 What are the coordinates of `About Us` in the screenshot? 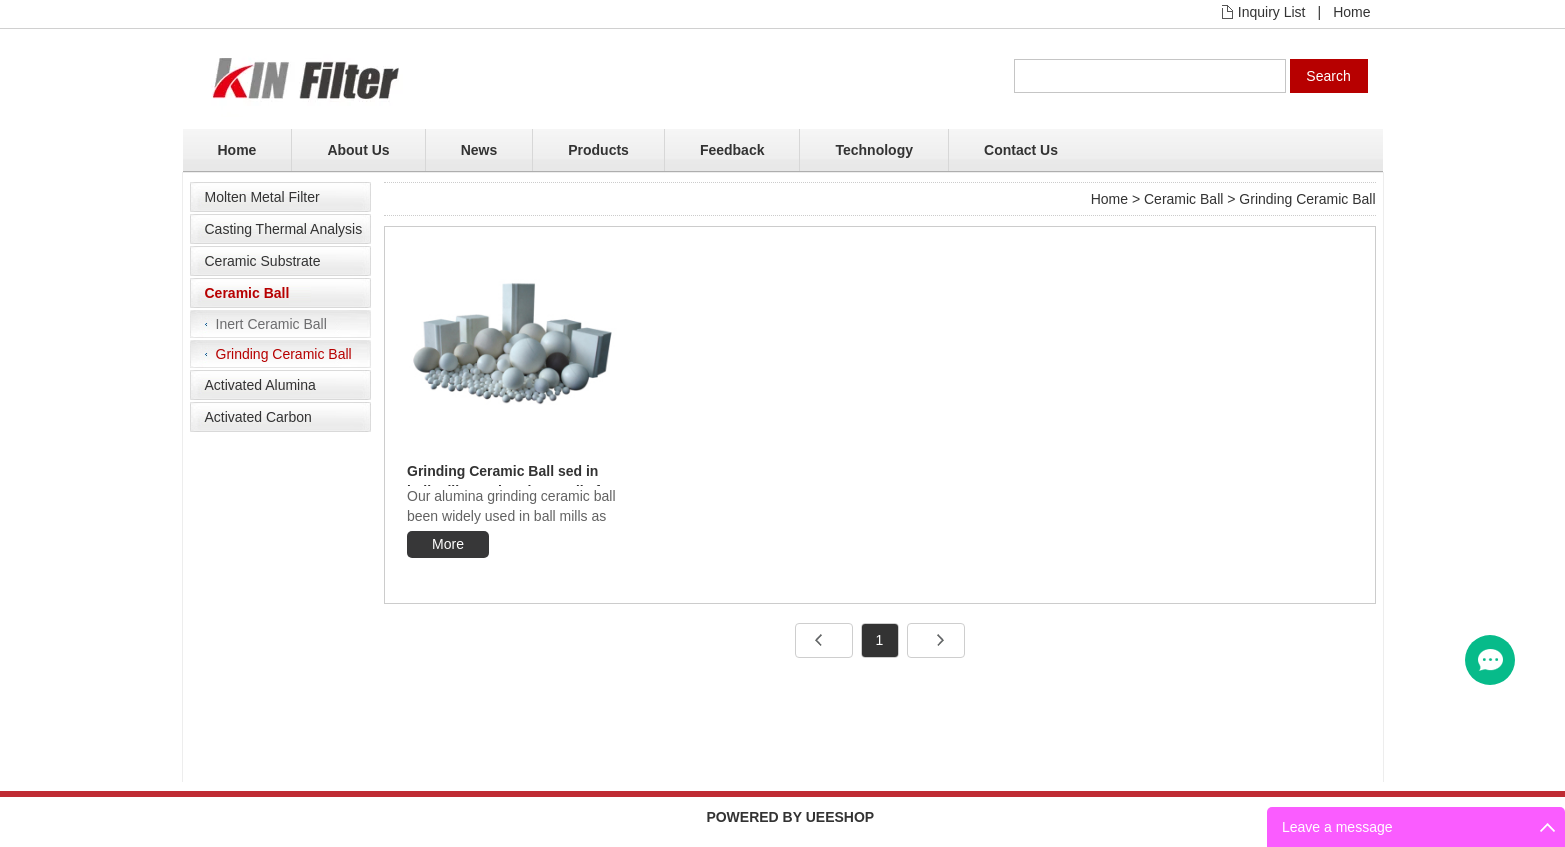 It's located at (358, 150).